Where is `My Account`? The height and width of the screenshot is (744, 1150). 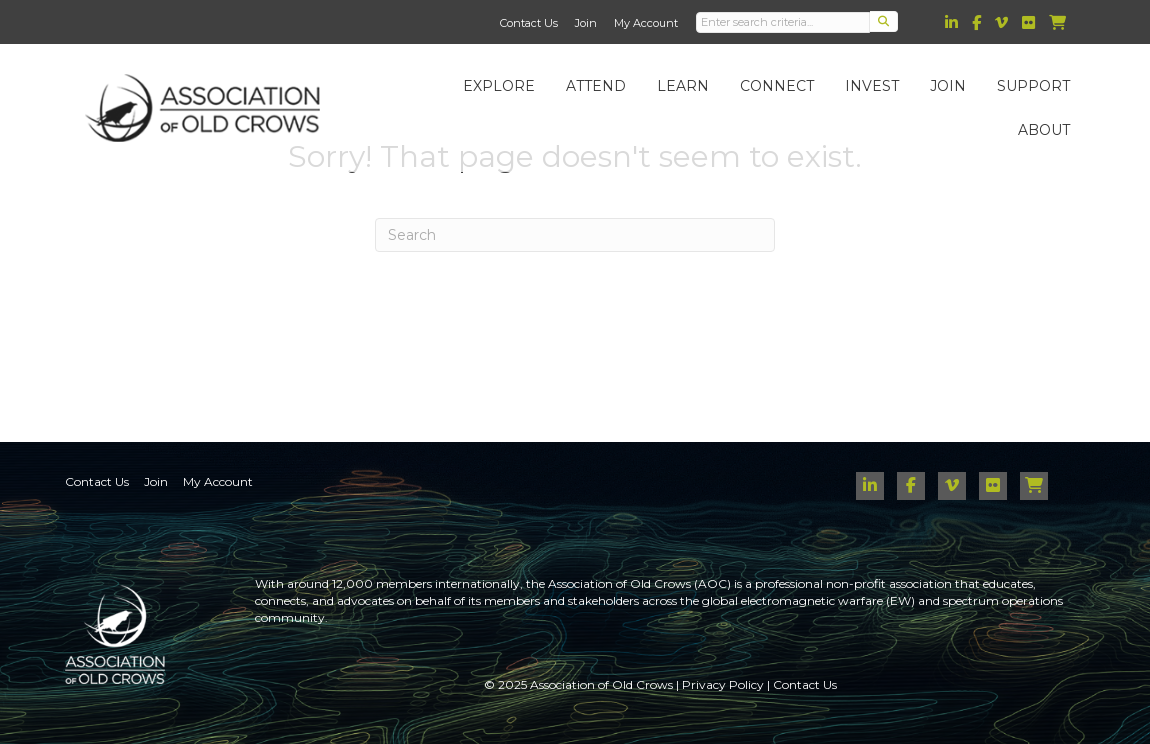
My Account is located at coordinates (646, 23).